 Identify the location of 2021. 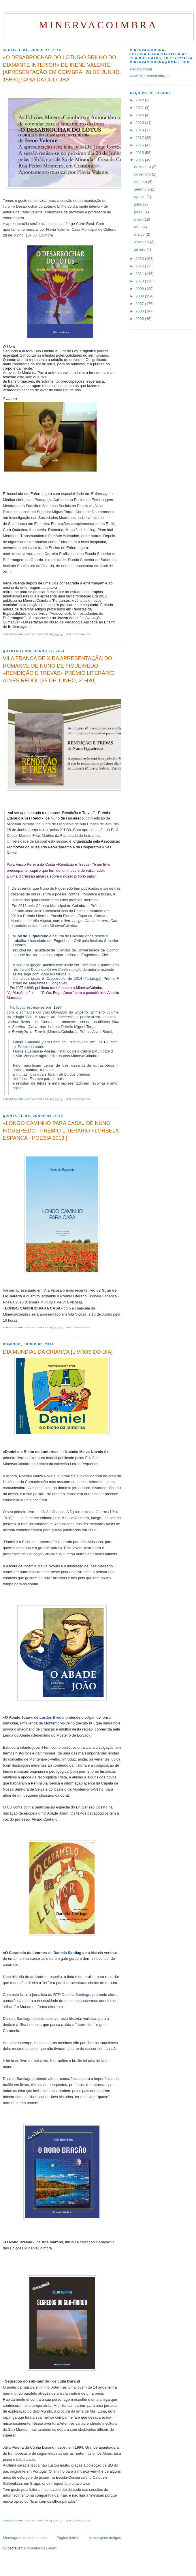
(140, 107).